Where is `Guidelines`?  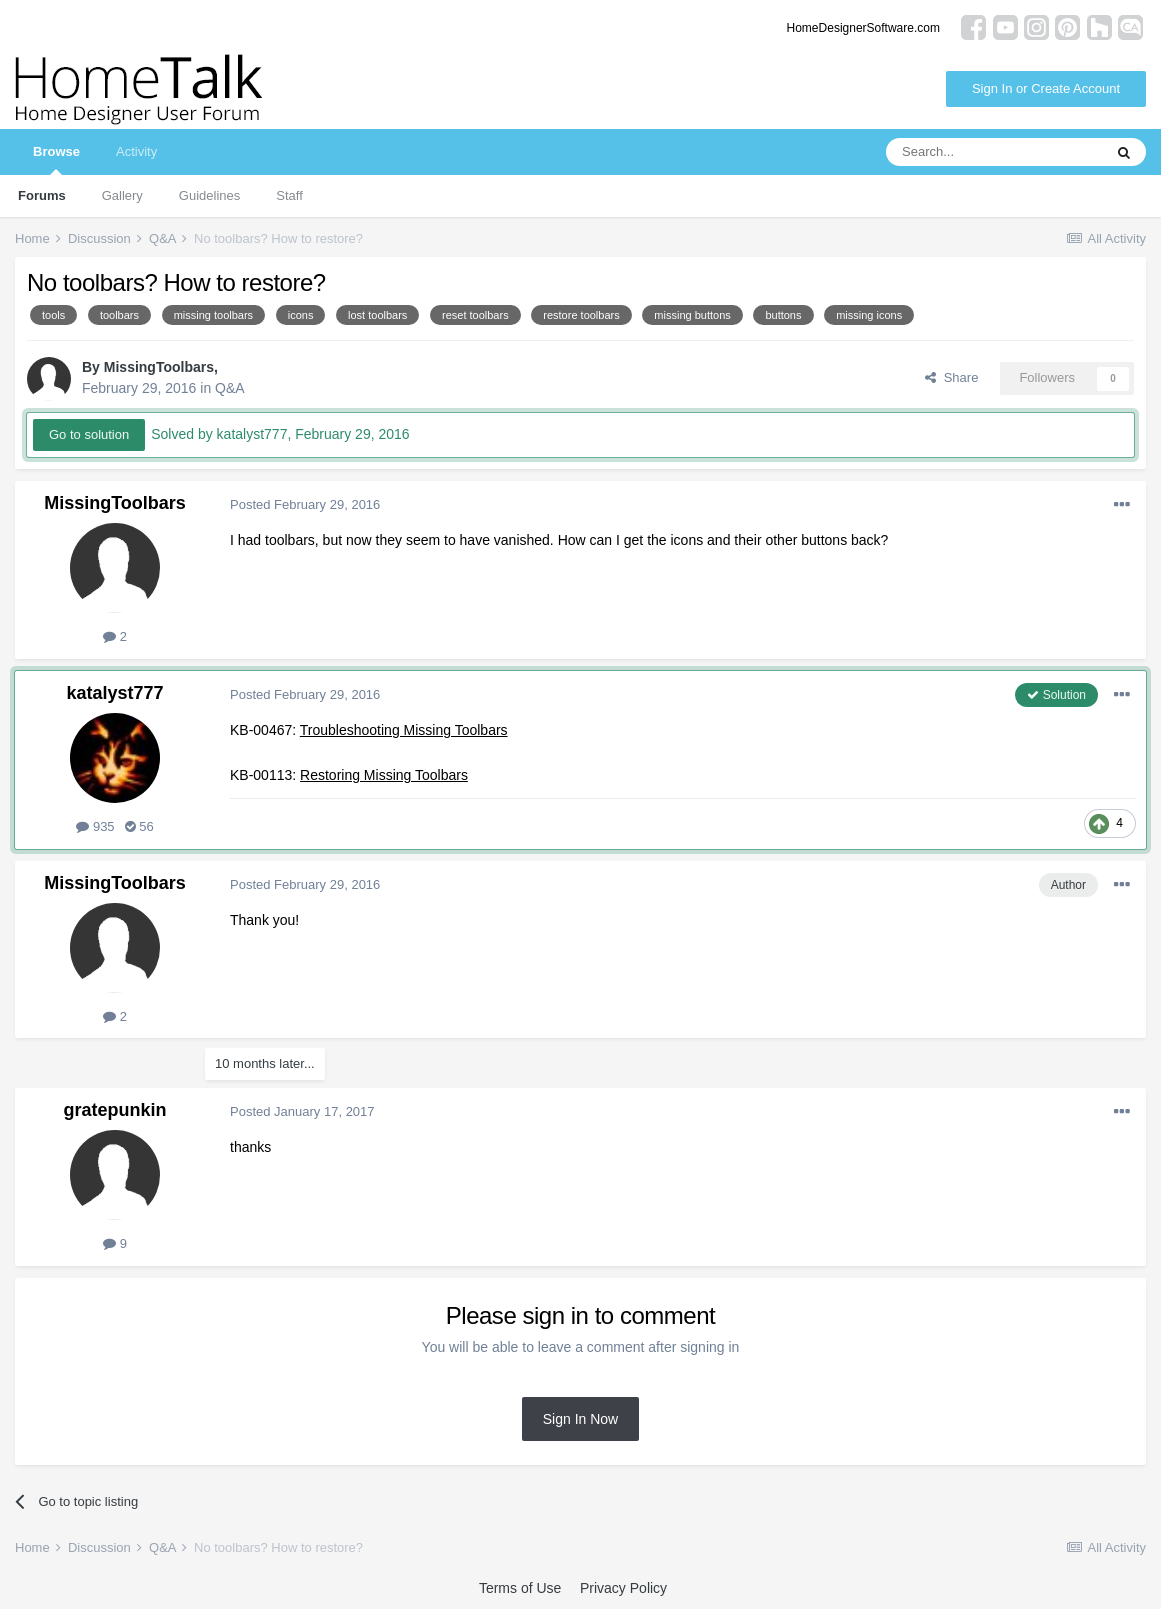 Guidelines is located at coordinates (209, 195).